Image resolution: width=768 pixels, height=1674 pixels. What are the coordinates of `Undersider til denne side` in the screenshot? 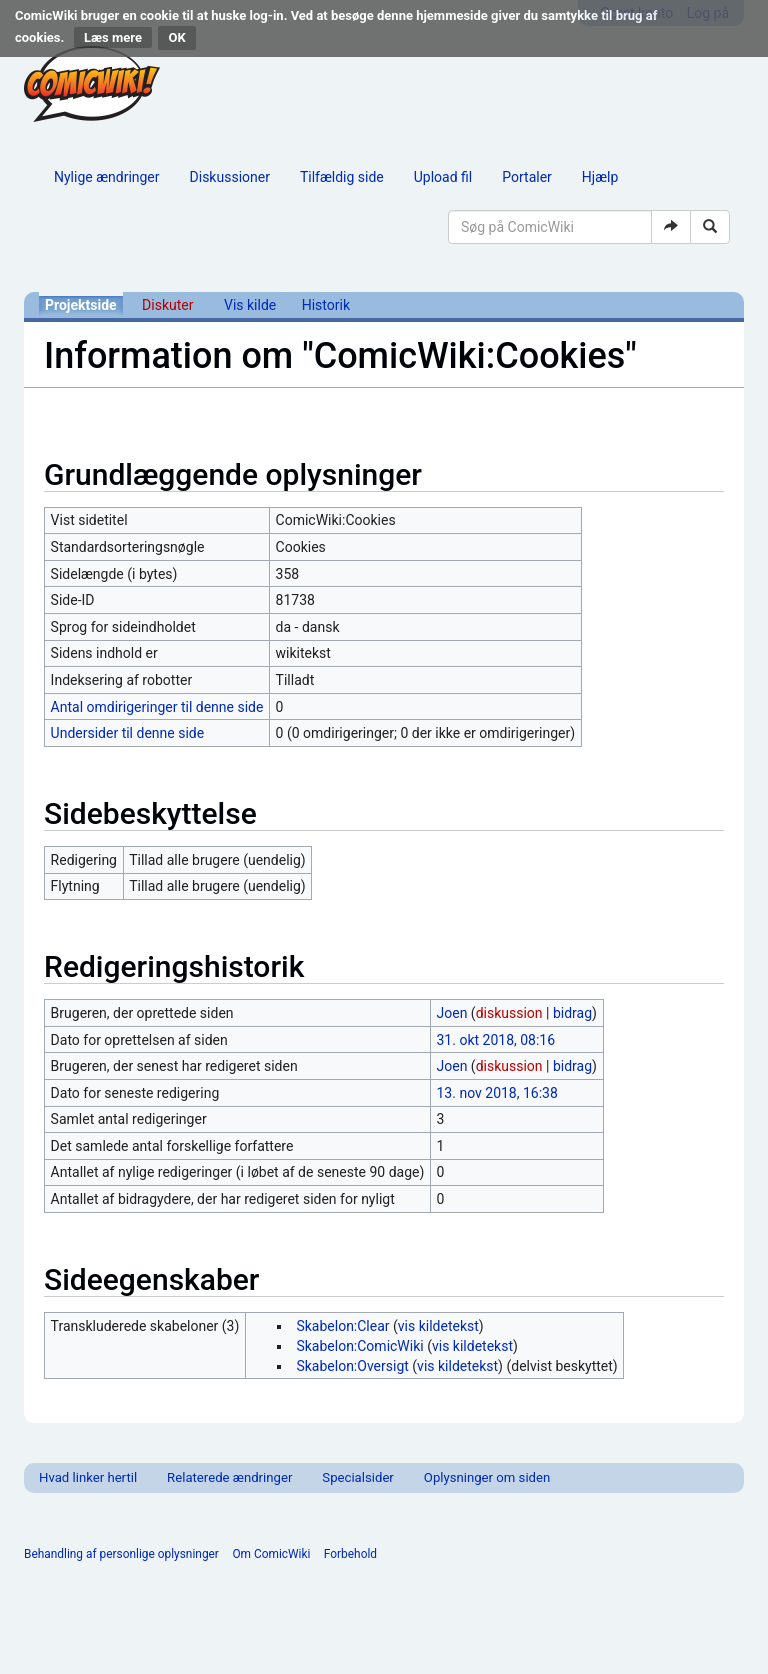 It's located at (128, 733).